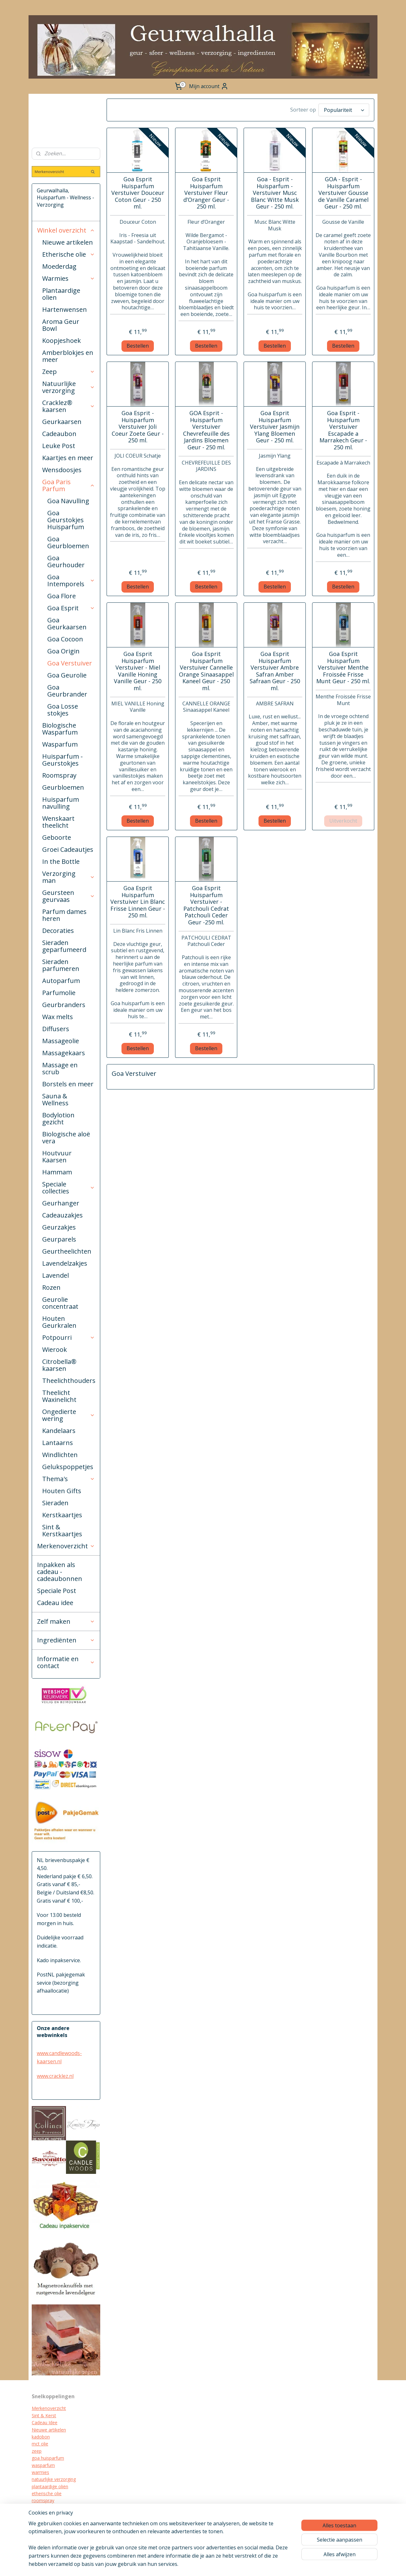  I want to click on [Sorteer op], so click(344, 110).